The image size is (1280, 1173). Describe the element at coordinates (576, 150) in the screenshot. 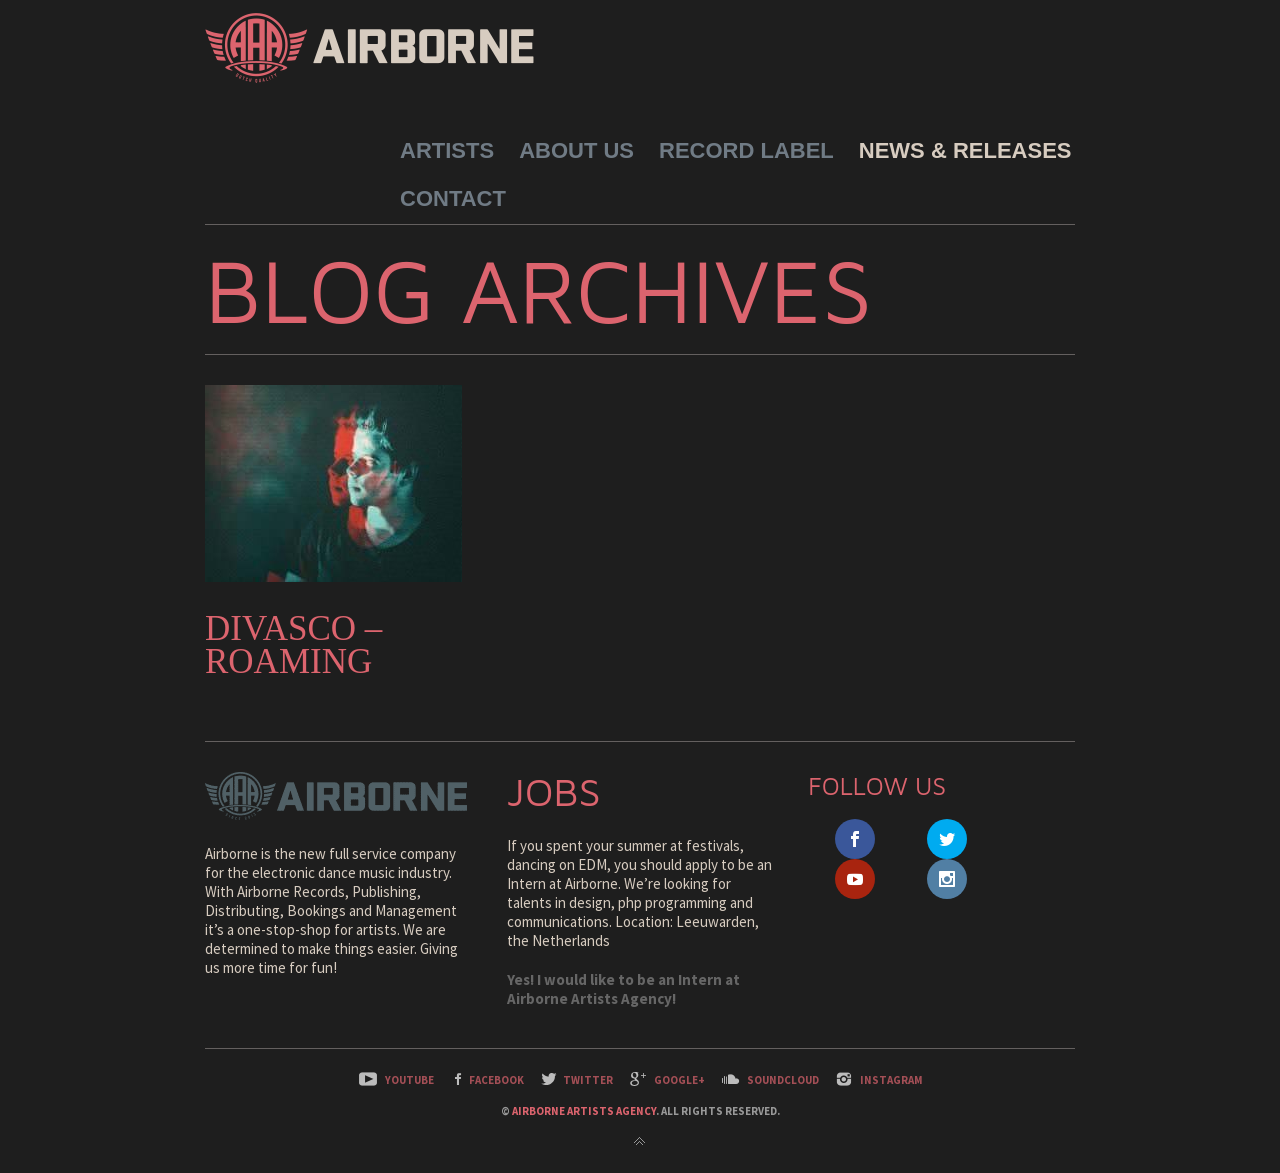

I see `About Us` at that location.